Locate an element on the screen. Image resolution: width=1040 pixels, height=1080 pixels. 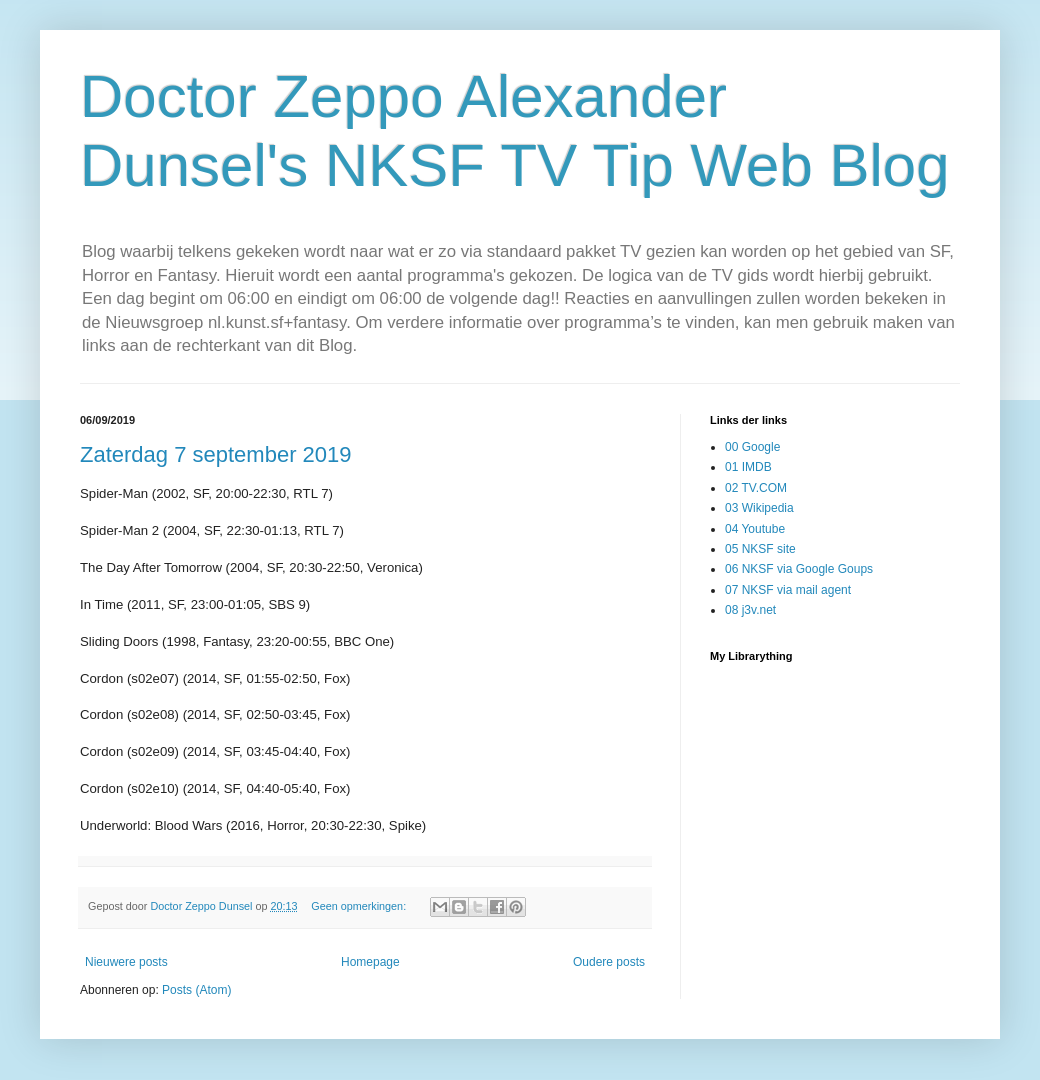
Oudere posts is located at coordinates (609, 962).